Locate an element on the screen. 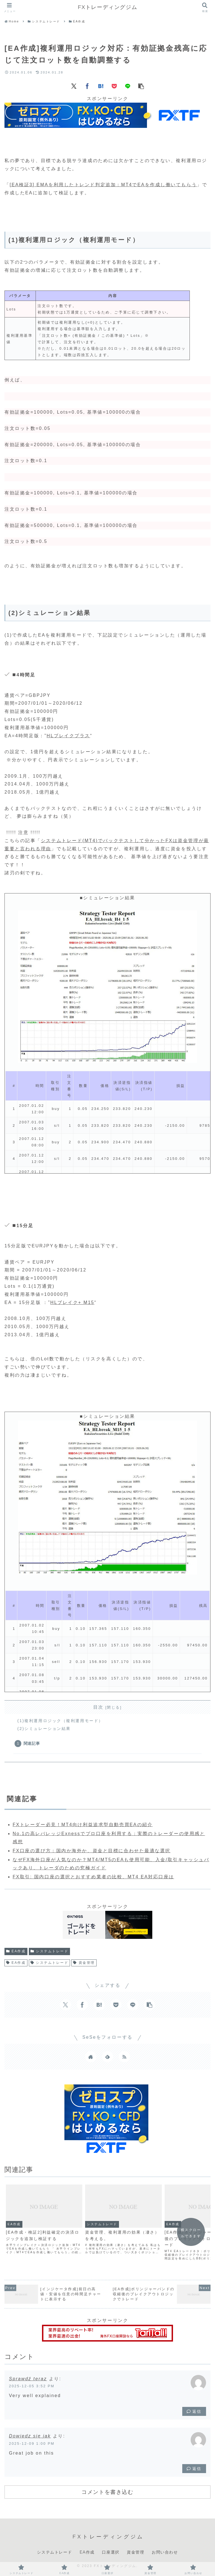 This screenshot has height=2576, width=215. FXトレーダー必見！MT4向け利益追求型自動売買EAの紹介 is located at coordinates (83, 1824).